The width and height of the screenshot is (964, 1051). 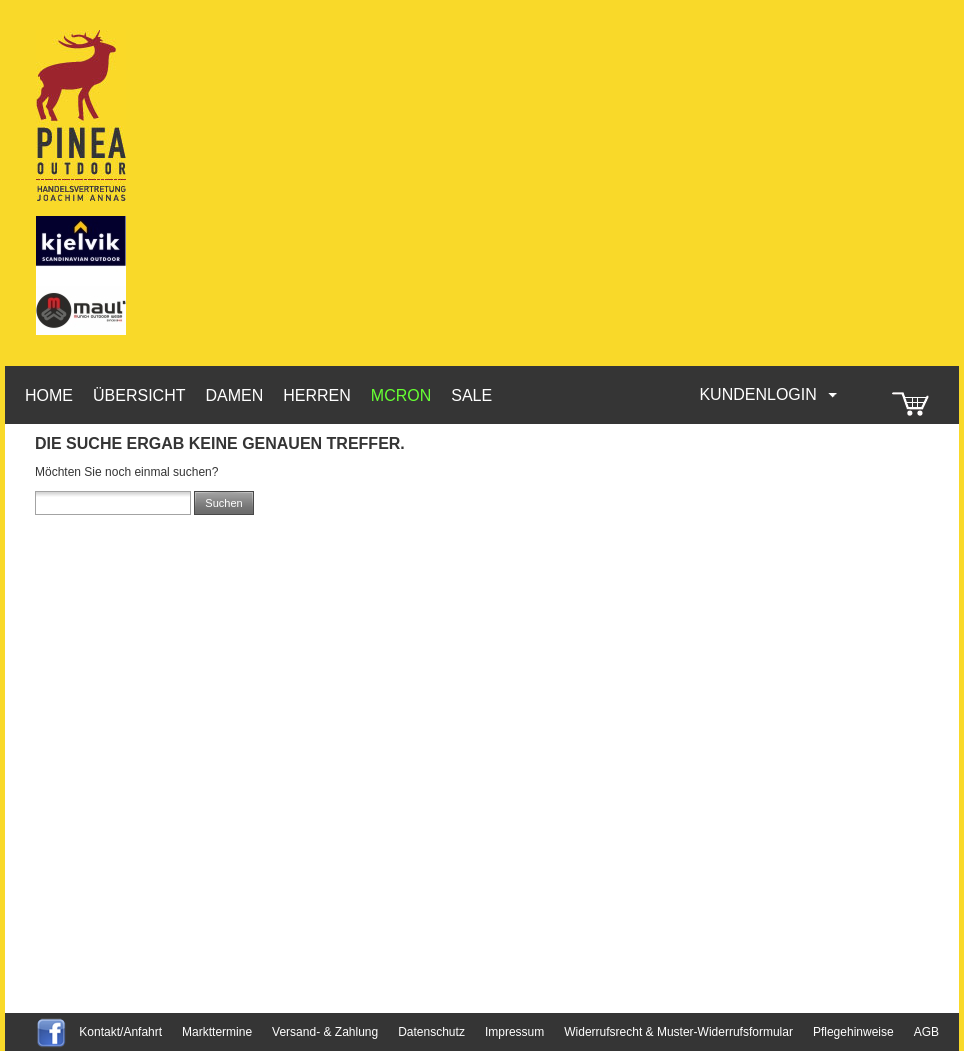 I want to click on Damen, so click(x=234, y=395).